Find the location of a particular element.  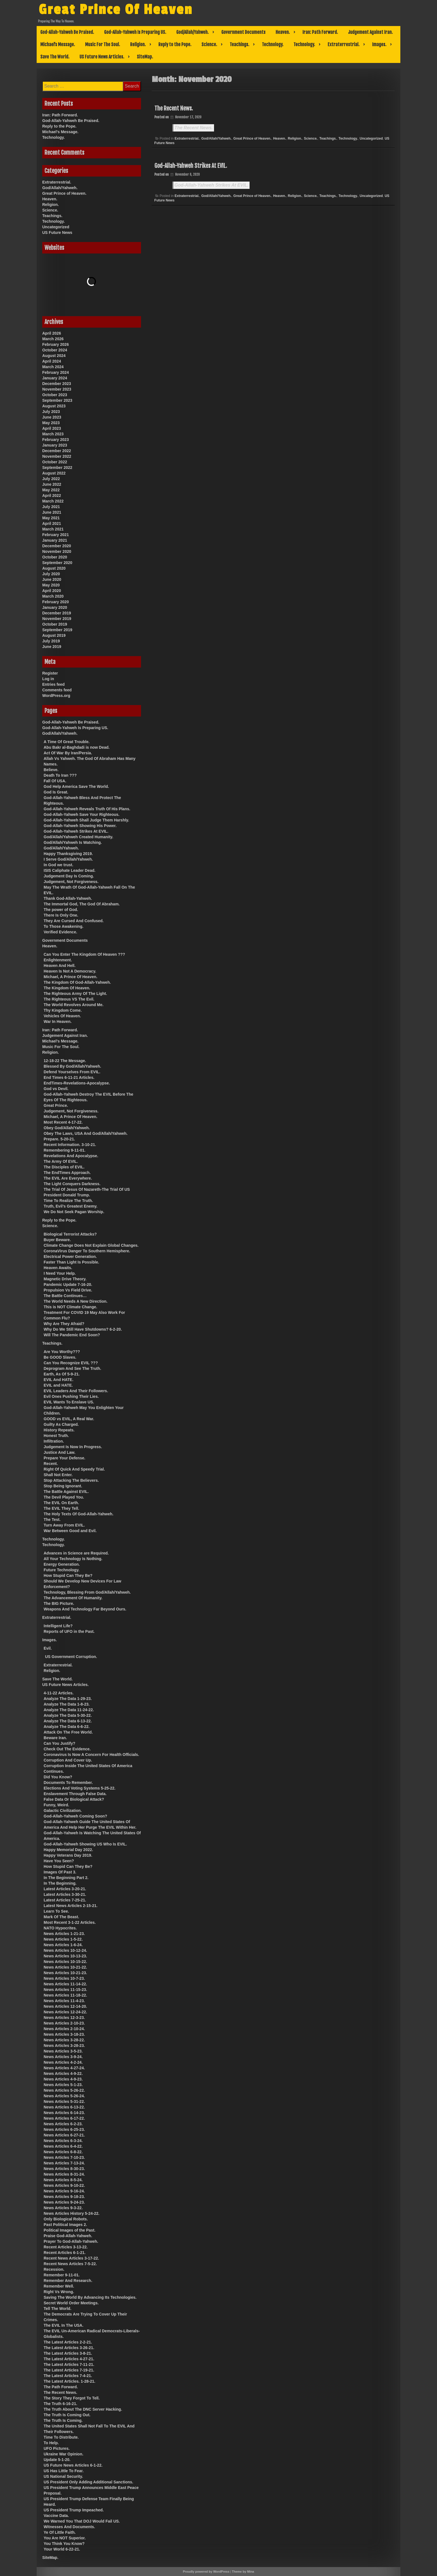

God/Allah/Yahweh Is Watching. is located at coordinates (73, 842).